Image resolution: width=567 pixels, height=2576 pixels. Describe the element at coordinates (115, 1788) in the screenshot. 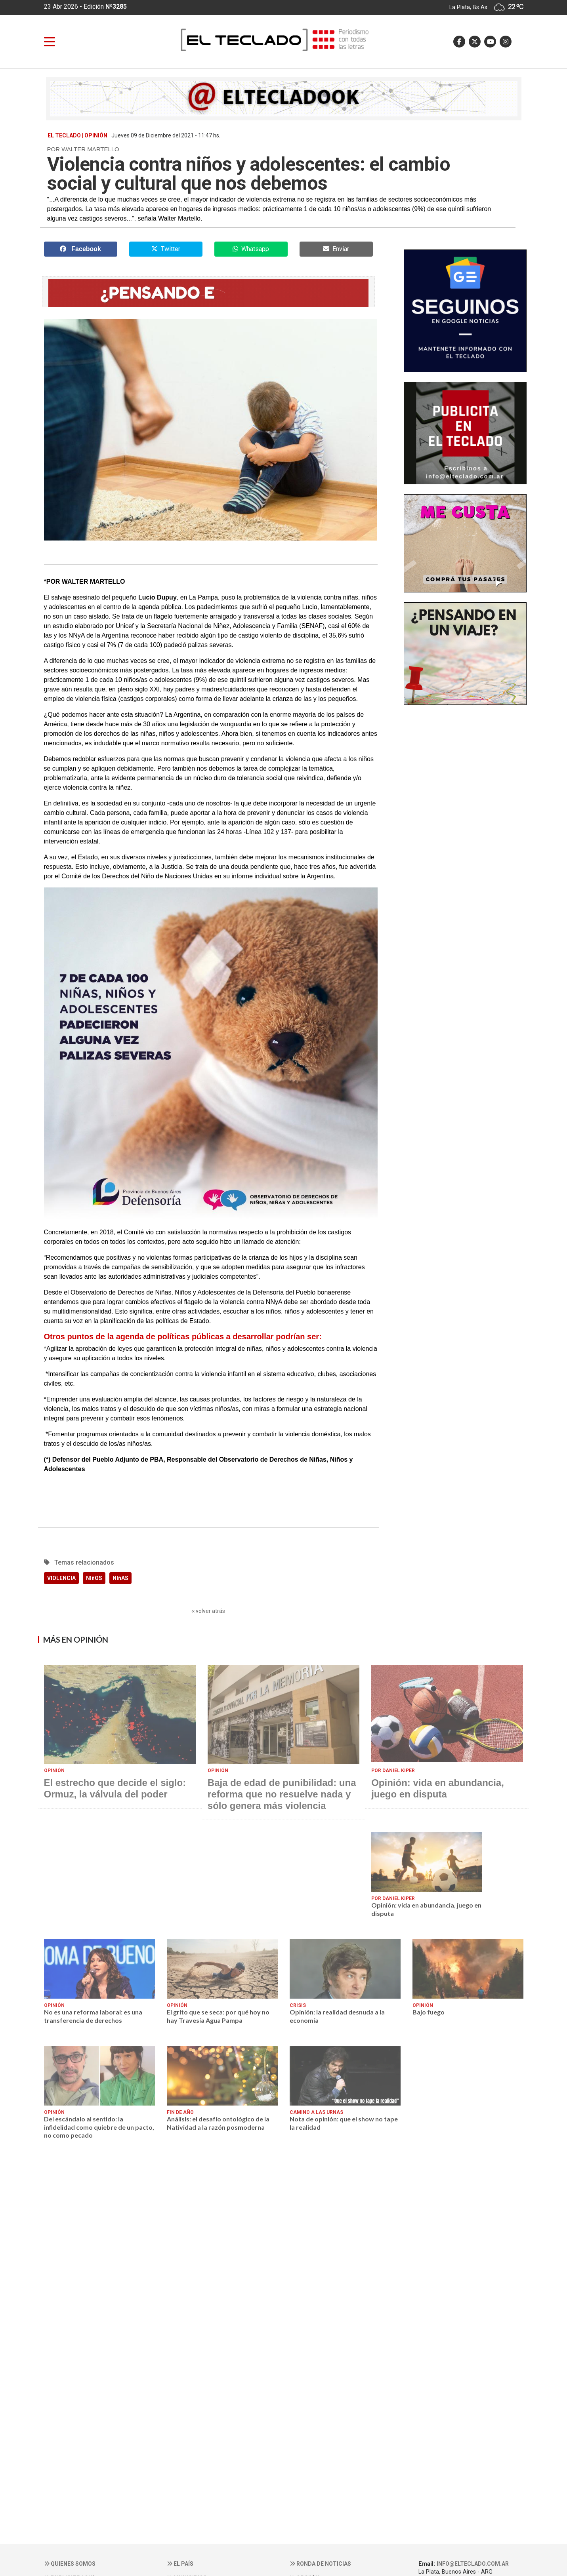

I see `El estrecho que decide el siglo: Ormuz, la válvula del poder` at that location.